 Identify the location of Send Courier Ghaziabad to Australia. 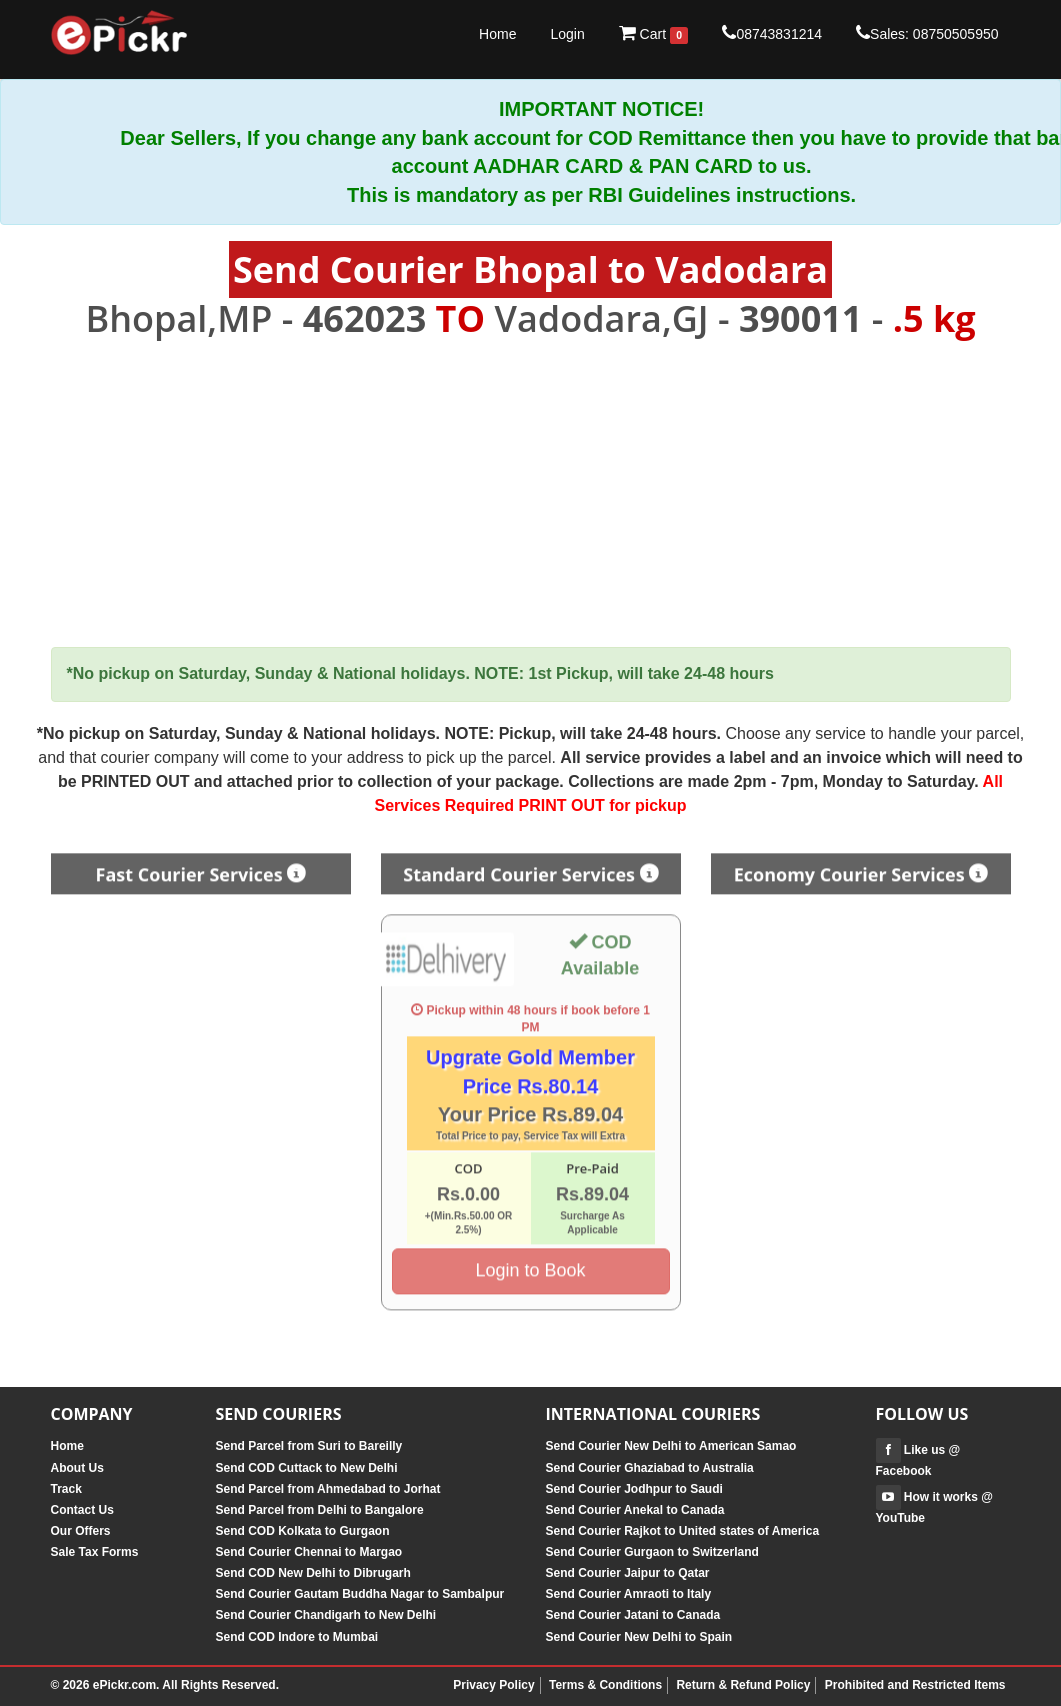
(650, 1468).